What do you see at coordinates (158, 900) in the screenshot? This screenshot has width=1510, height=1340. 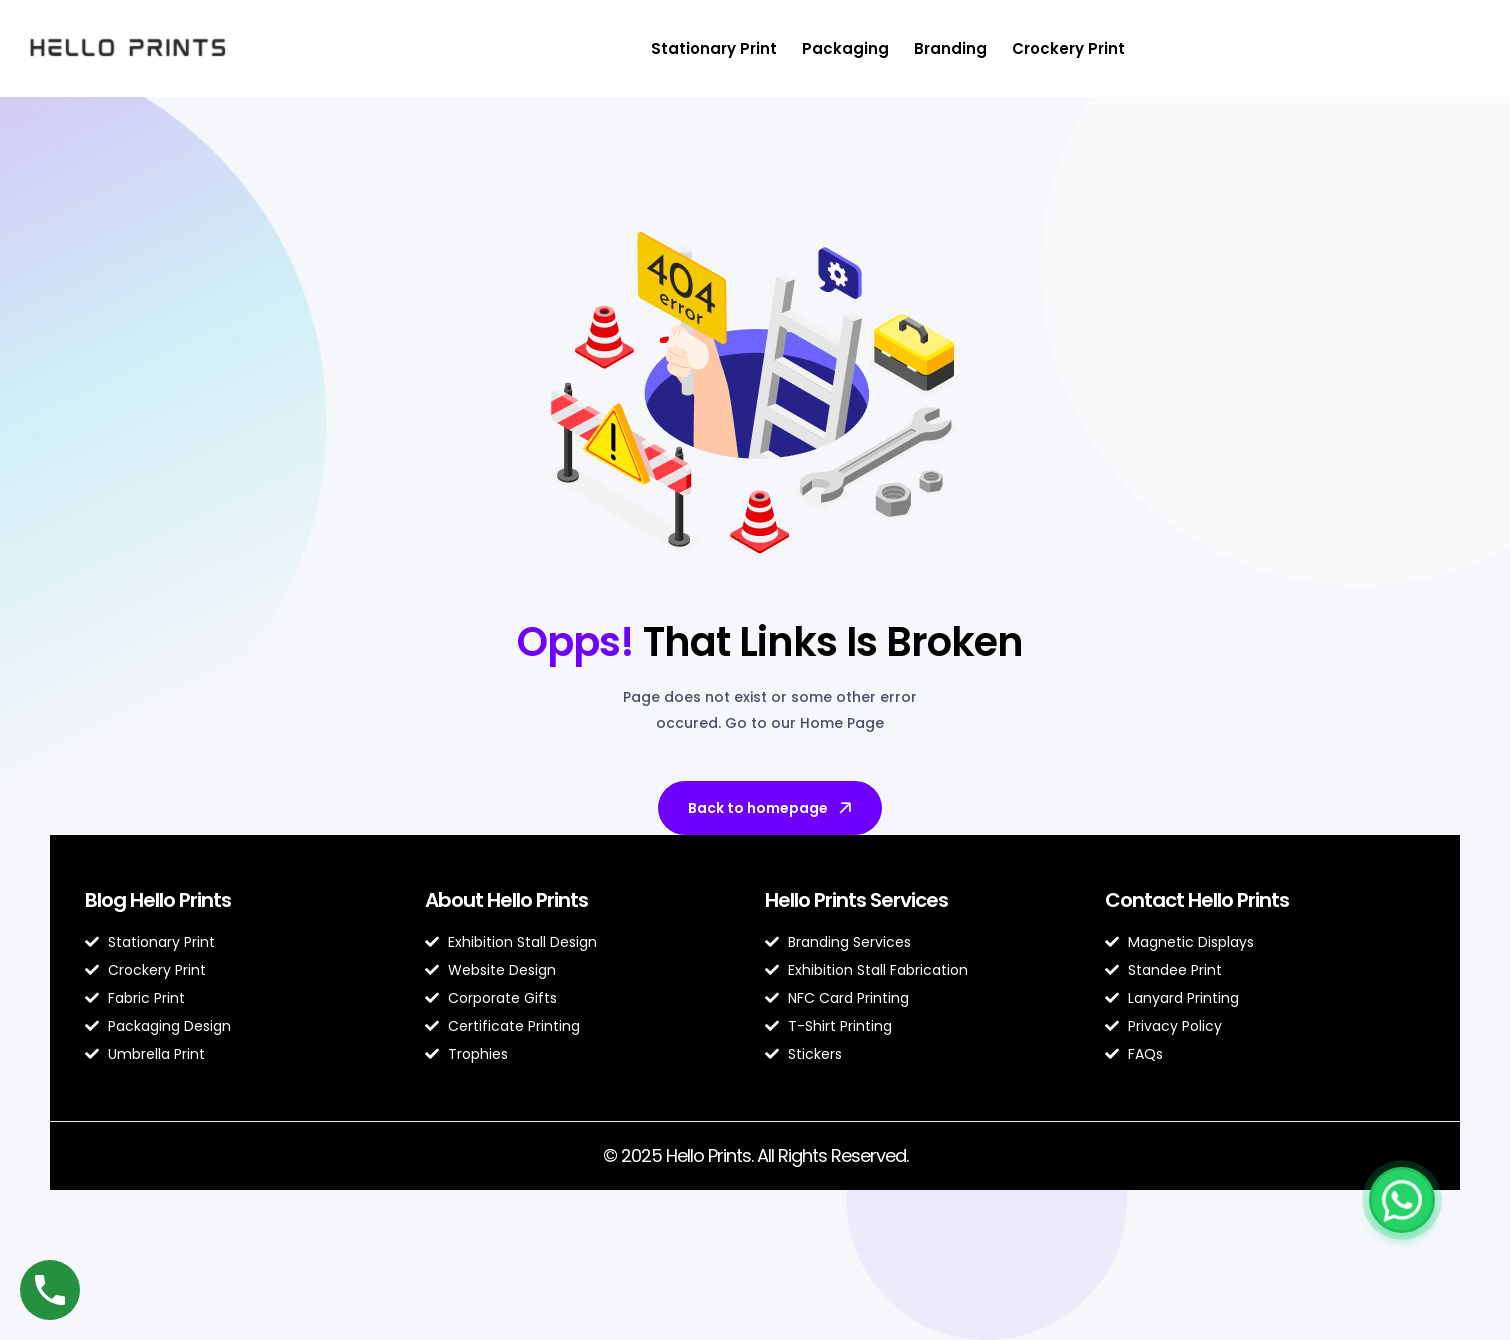 I see `Blog Hello Prints` at bounding box center [158, 900].